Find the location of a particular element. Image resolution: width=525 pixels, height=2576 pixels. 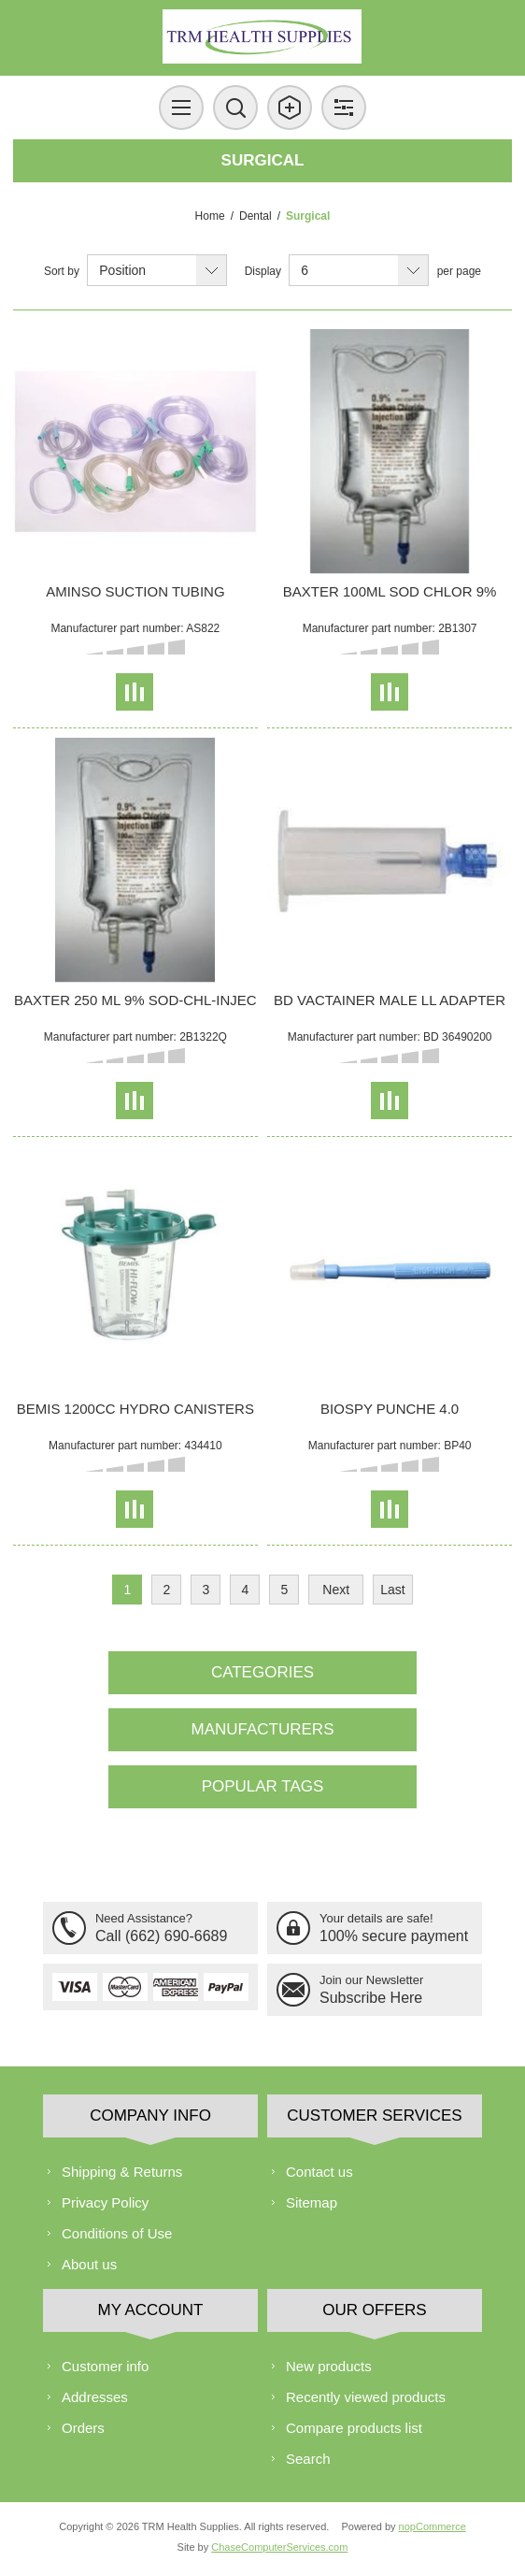

Dental is located at coordinates (255, 216).